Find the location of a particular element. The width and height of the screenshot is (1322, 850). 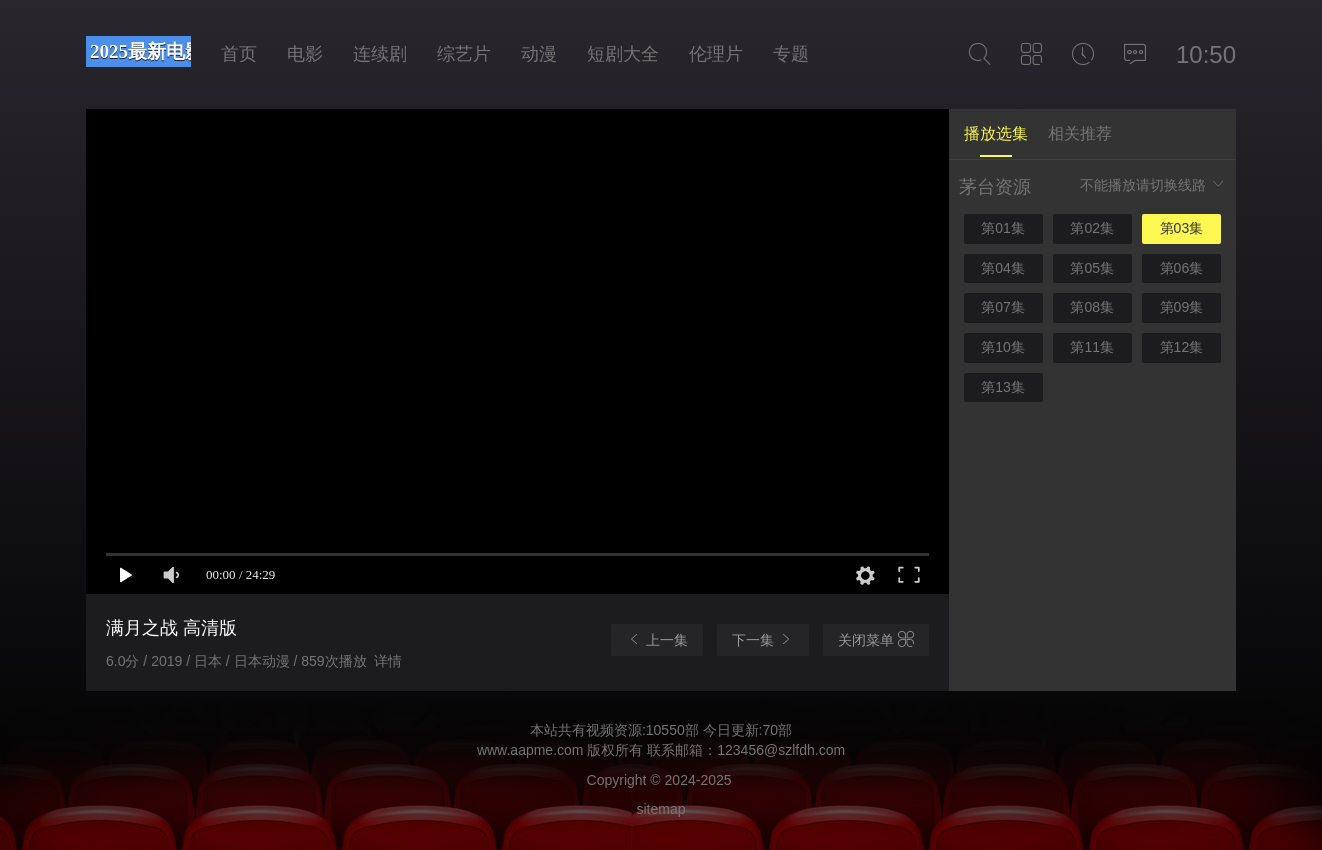

伦理片 is located at coordinates (716, 54).